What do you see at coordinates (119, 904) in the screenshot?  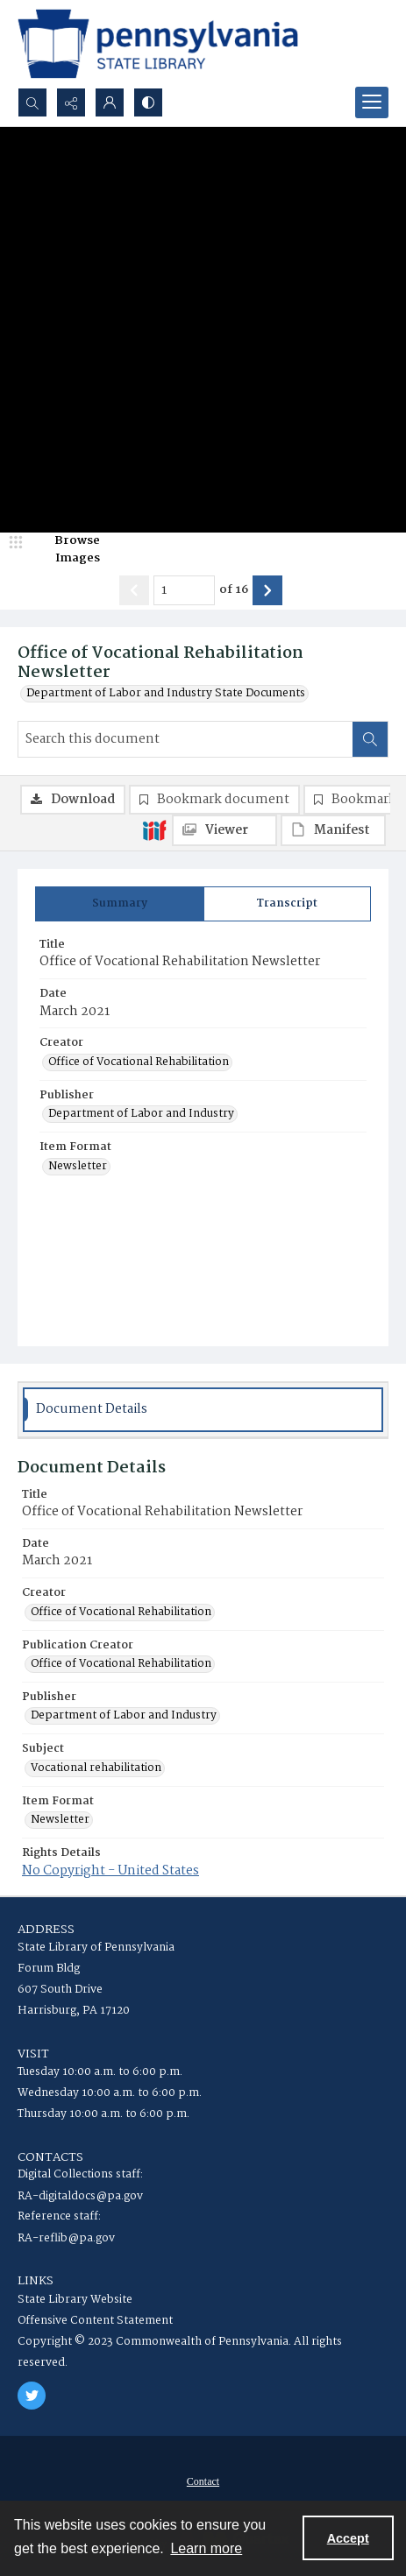 I see `[tab]` at bounding box center [119, 904].